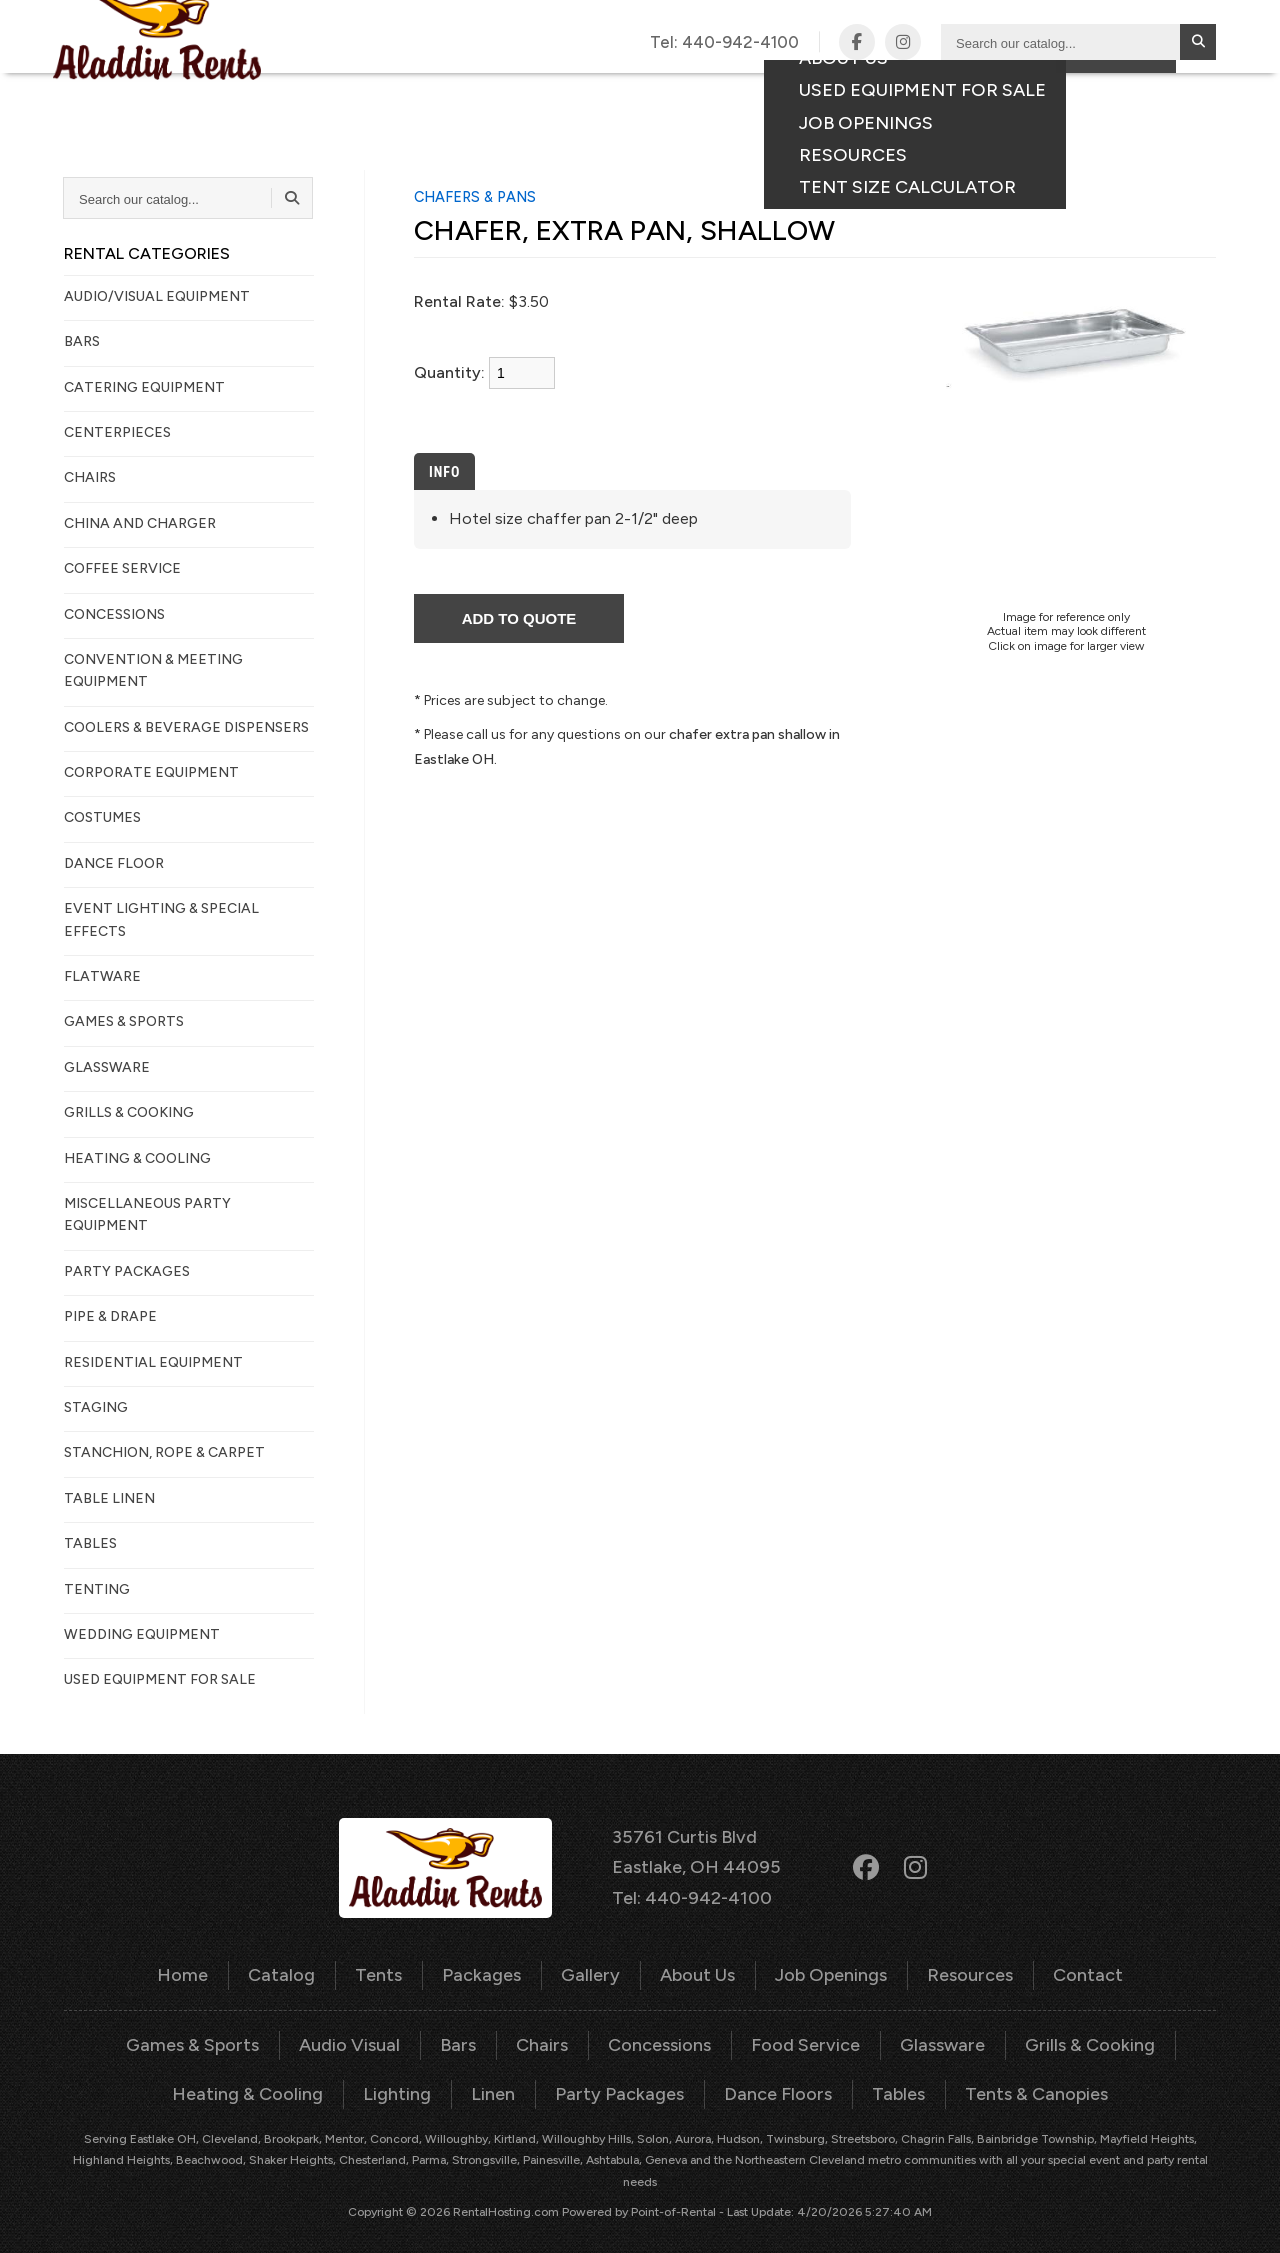  Describe the element at coordinates (117, 432) in the screenshot. I see `CENTERPIECES` at that location.